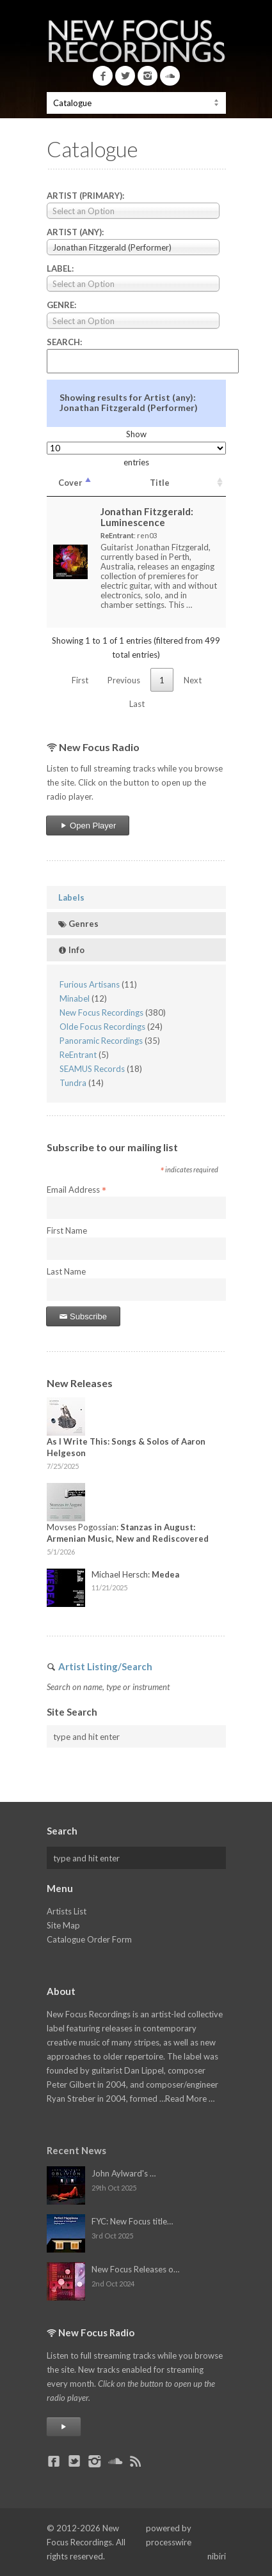 This screenshot has height=2576, width=272. What do you see at coordinates (78, 924) in the screenshot?
I see `Genres` at bounding box center [78, 924].